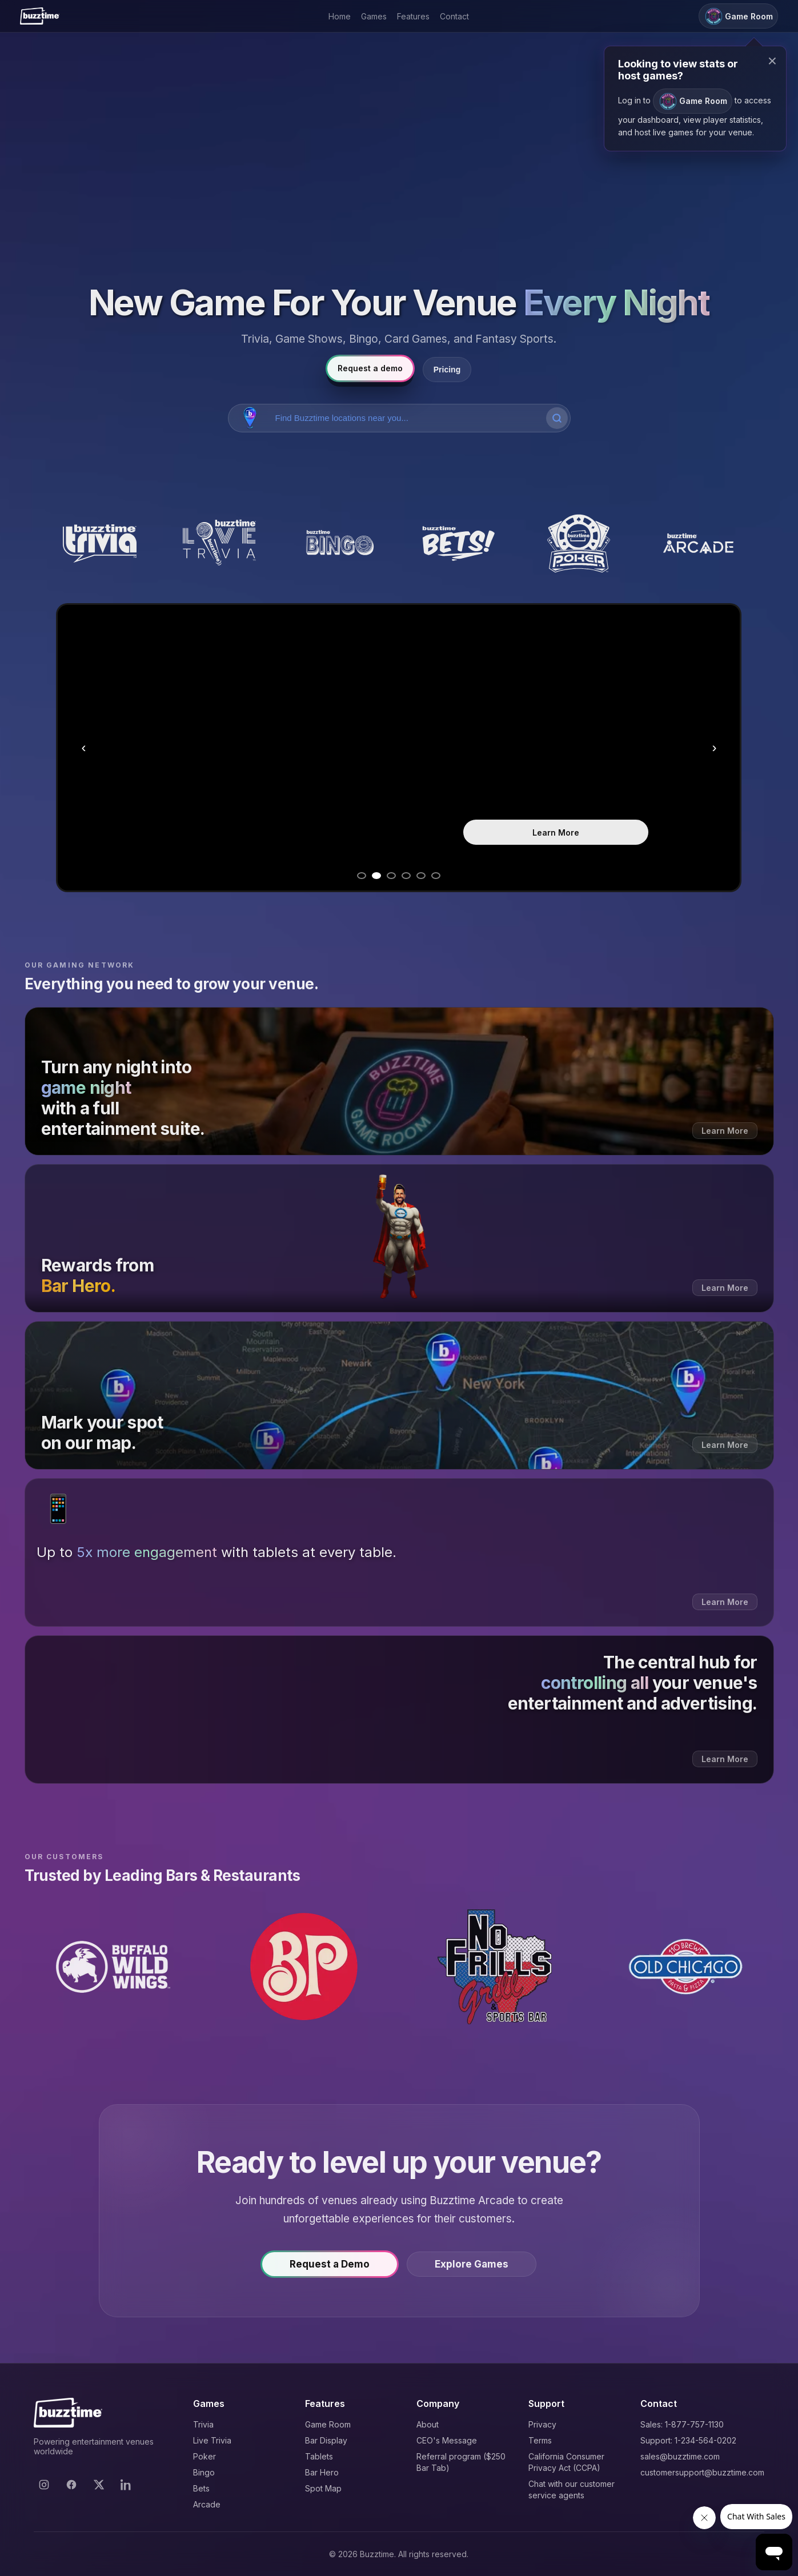 The height and width of the screenshot is (2576, 798). Describe the element at coordinates (204, 2456) in the screenshot. I see `Poker` at that location.